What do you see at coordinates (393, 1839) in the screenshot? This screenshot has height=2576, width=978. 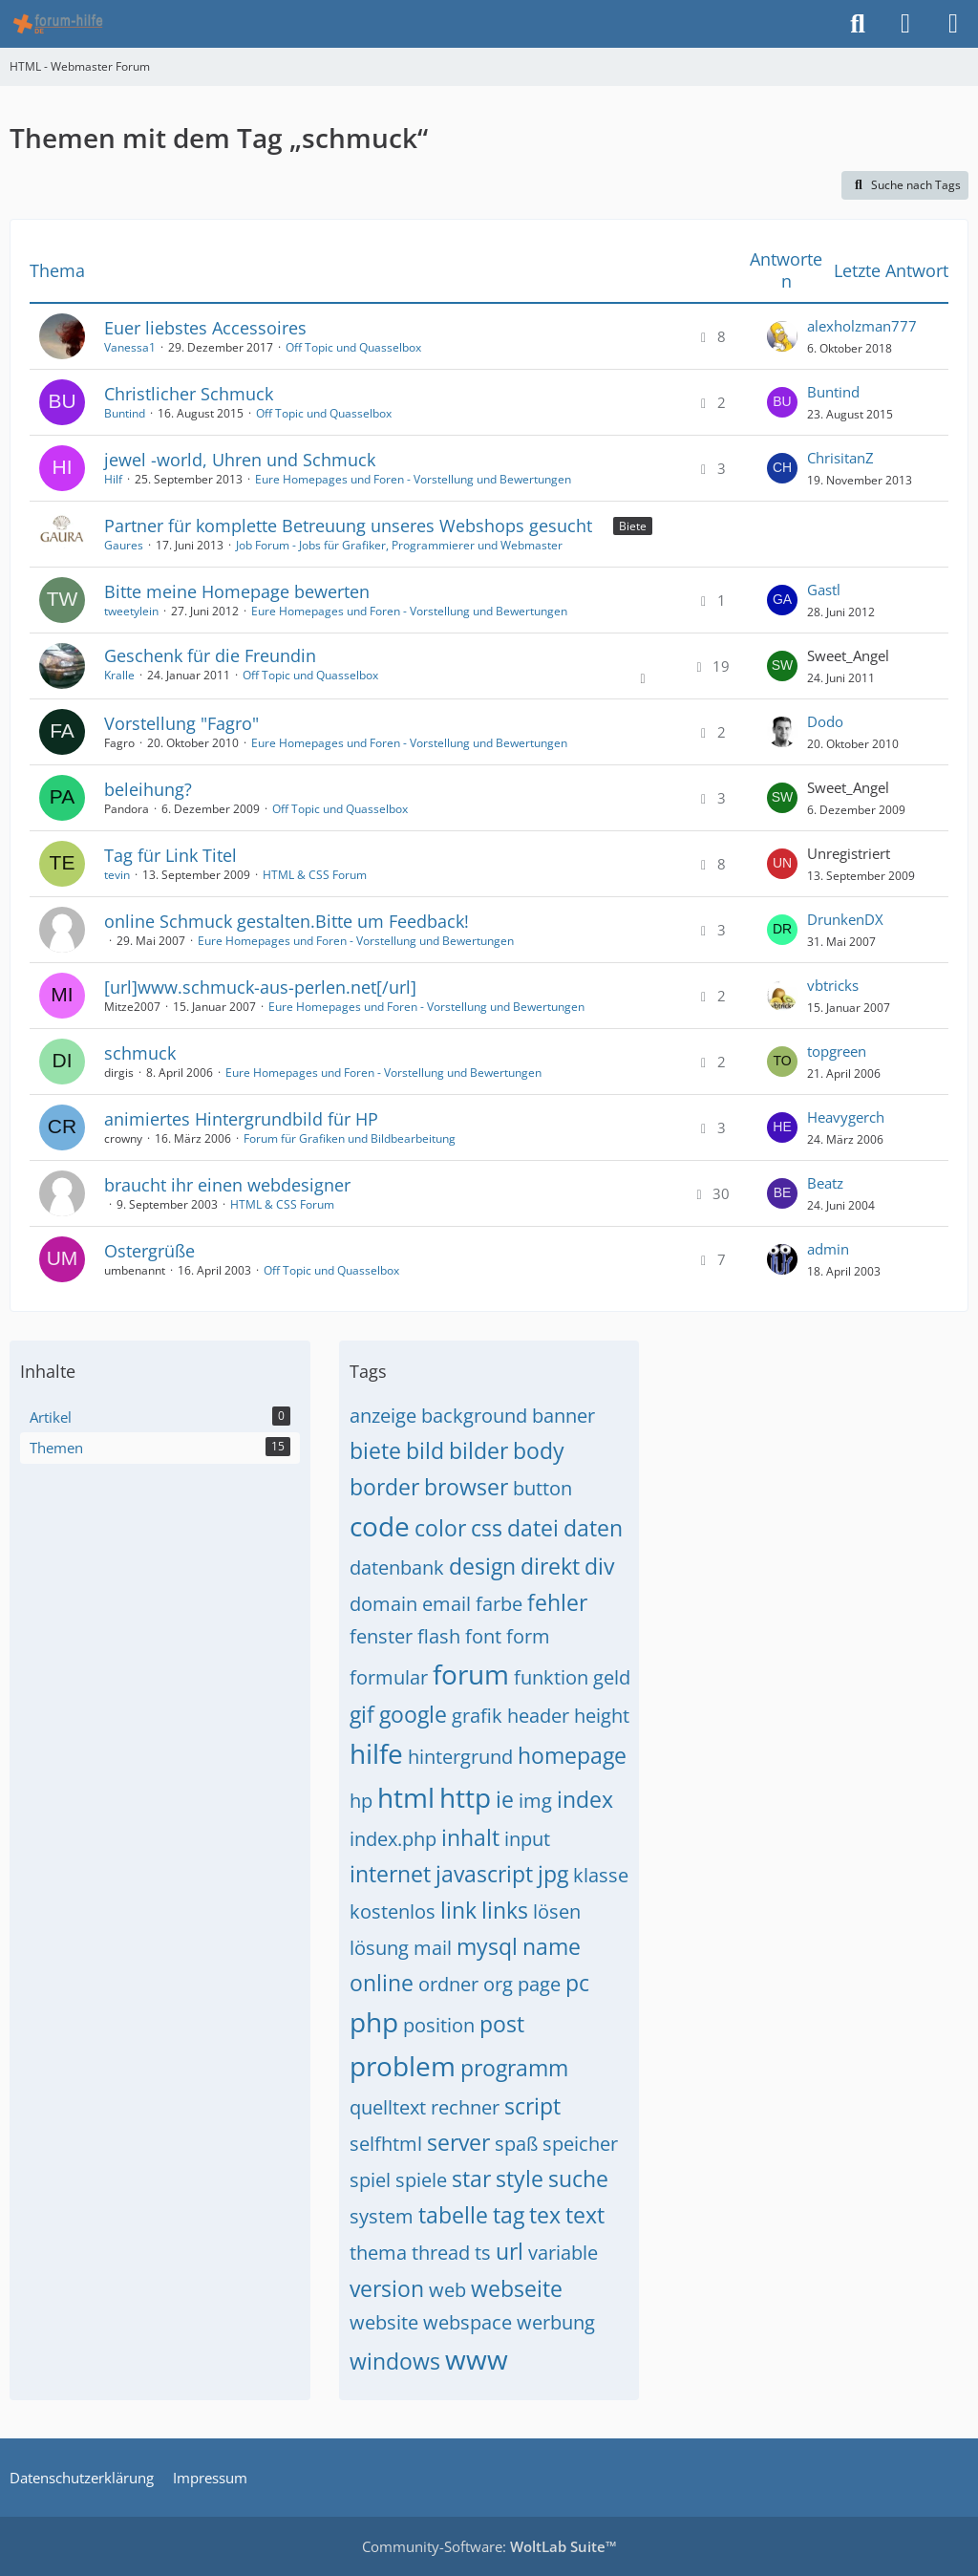 I see `index.php` at bounding box center [393, 1839].